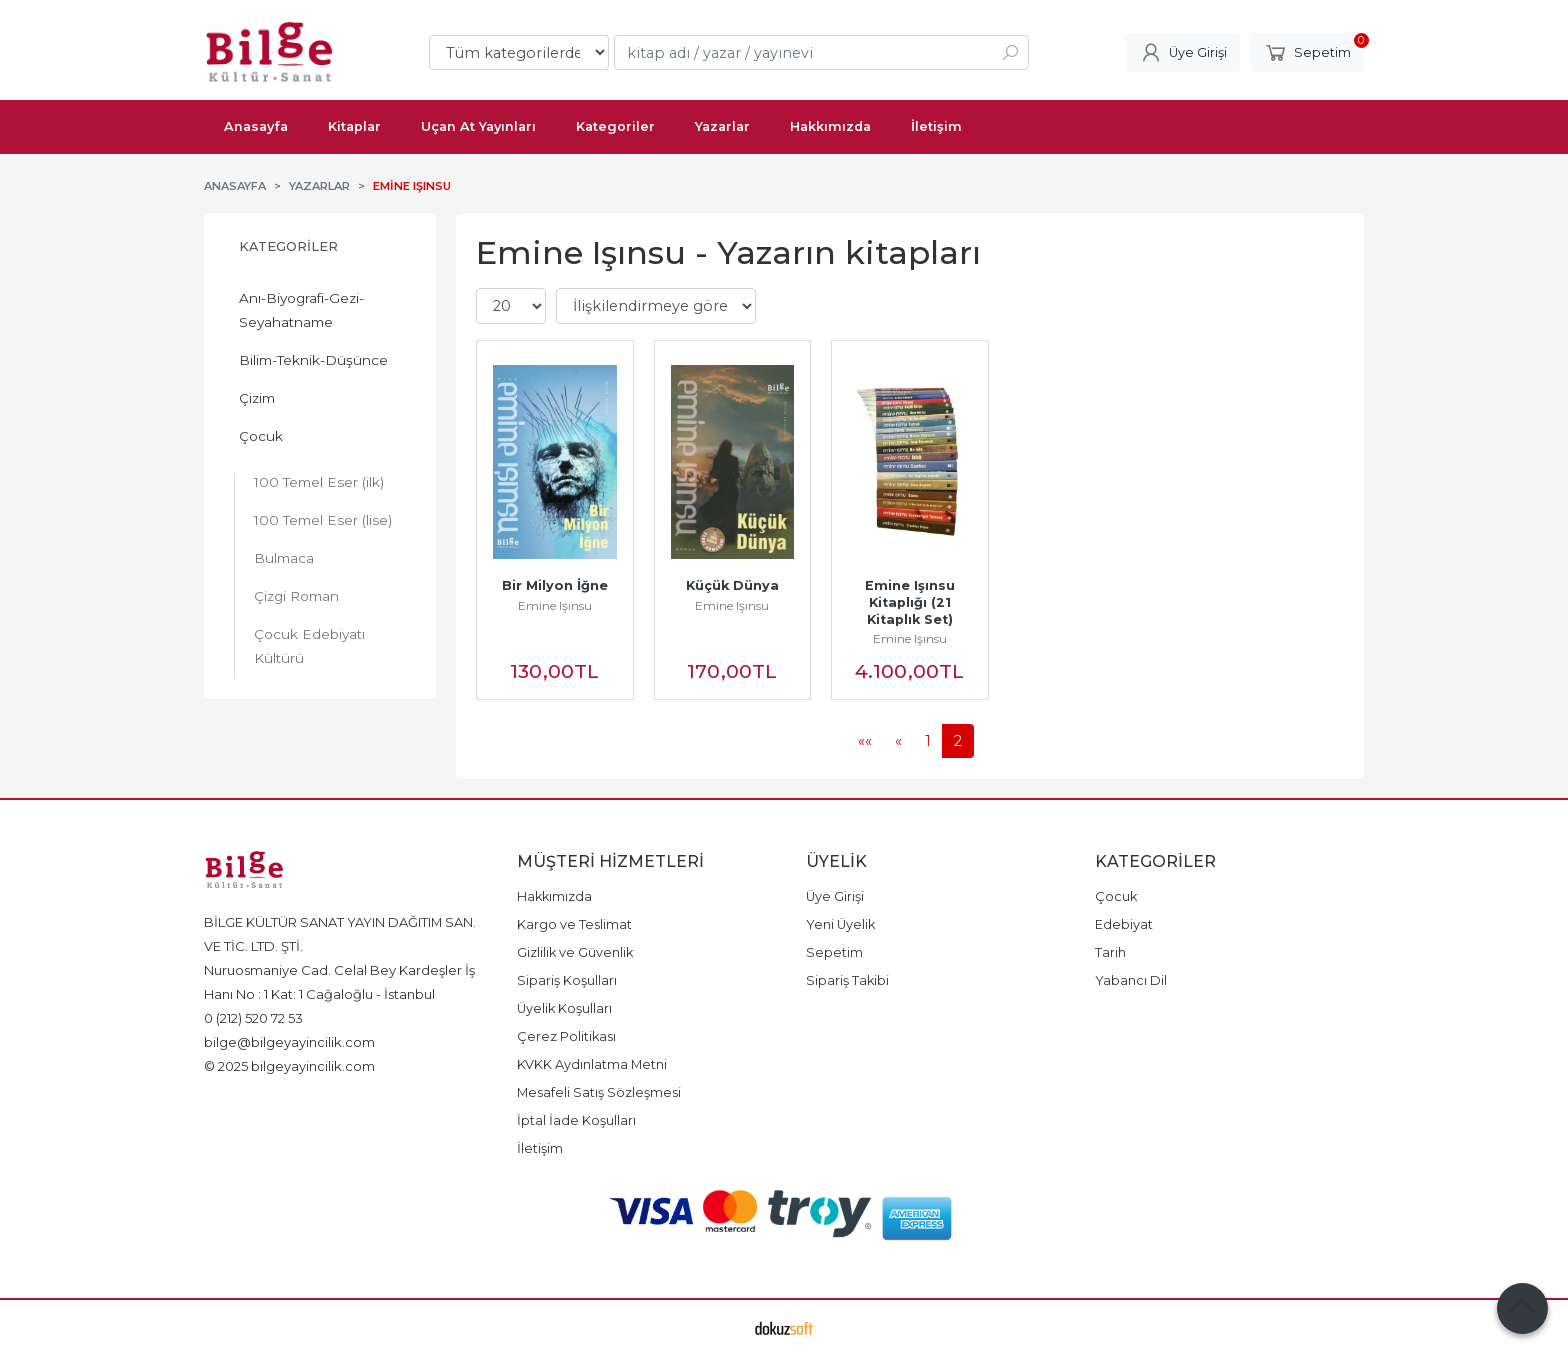  Describe the element at coordinates (296, 596) in the screenshot. I see `Çizgi Roman` at that location.